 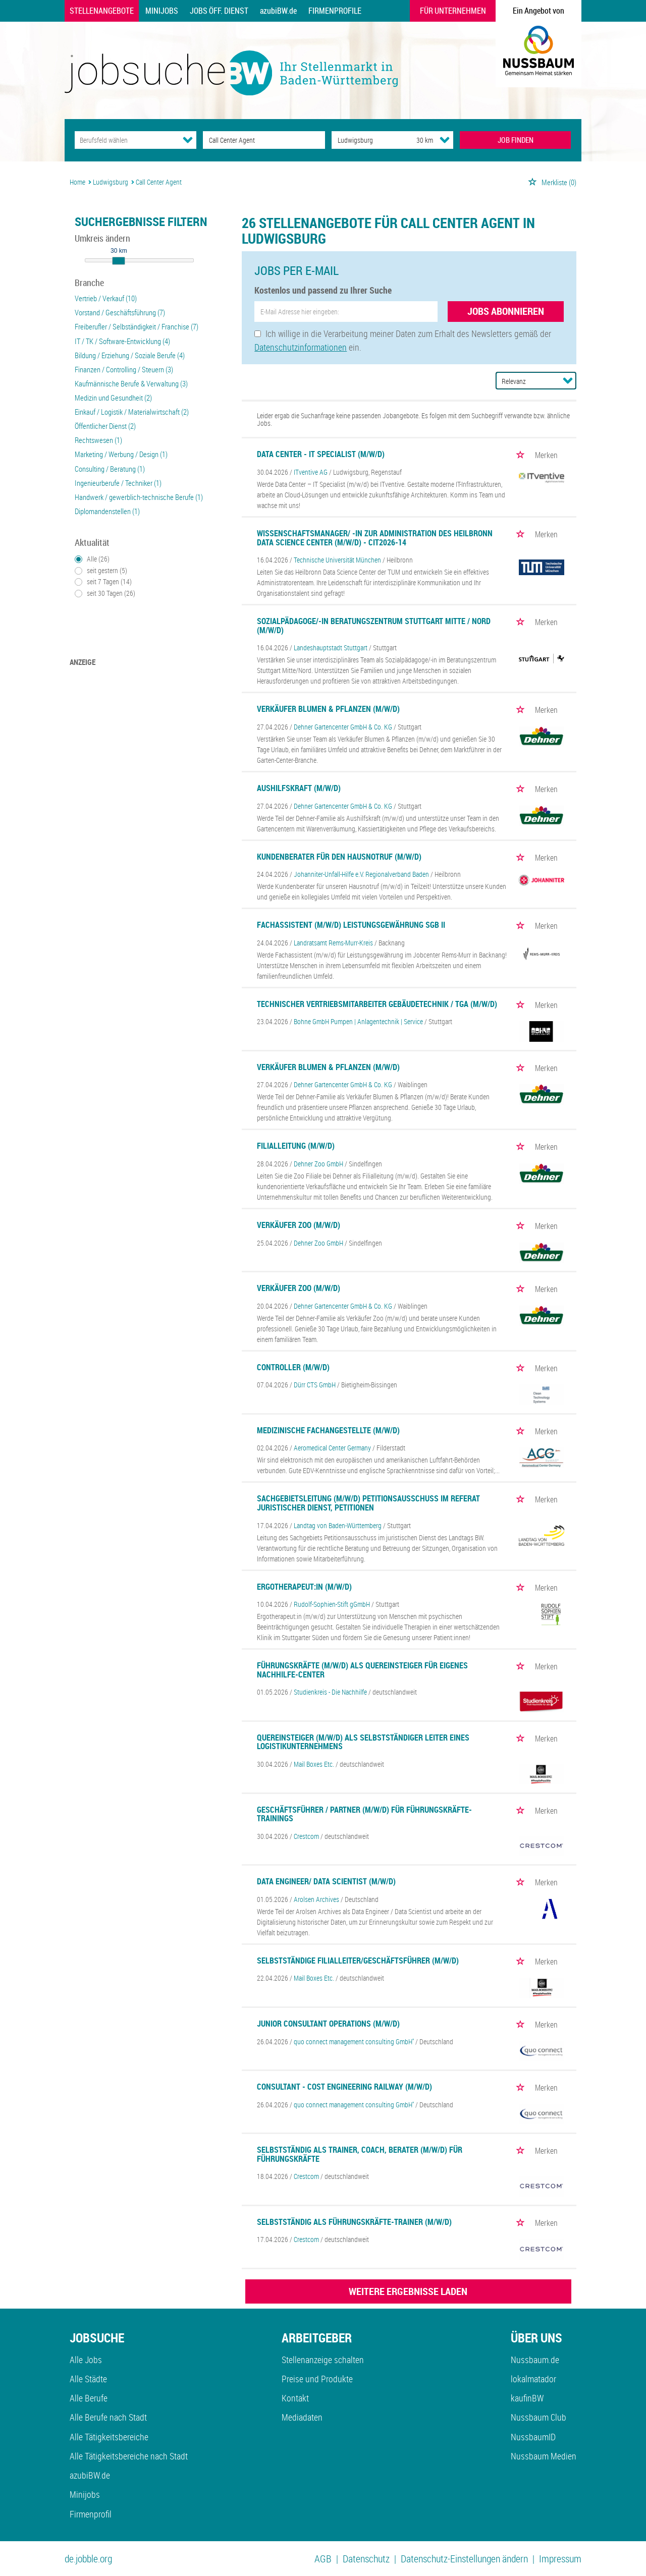 What do you see at coordinates (296, 1145) in the screenshot?
I see `Filialleitung (m/w/d)` at bounding box center [296, 1145].